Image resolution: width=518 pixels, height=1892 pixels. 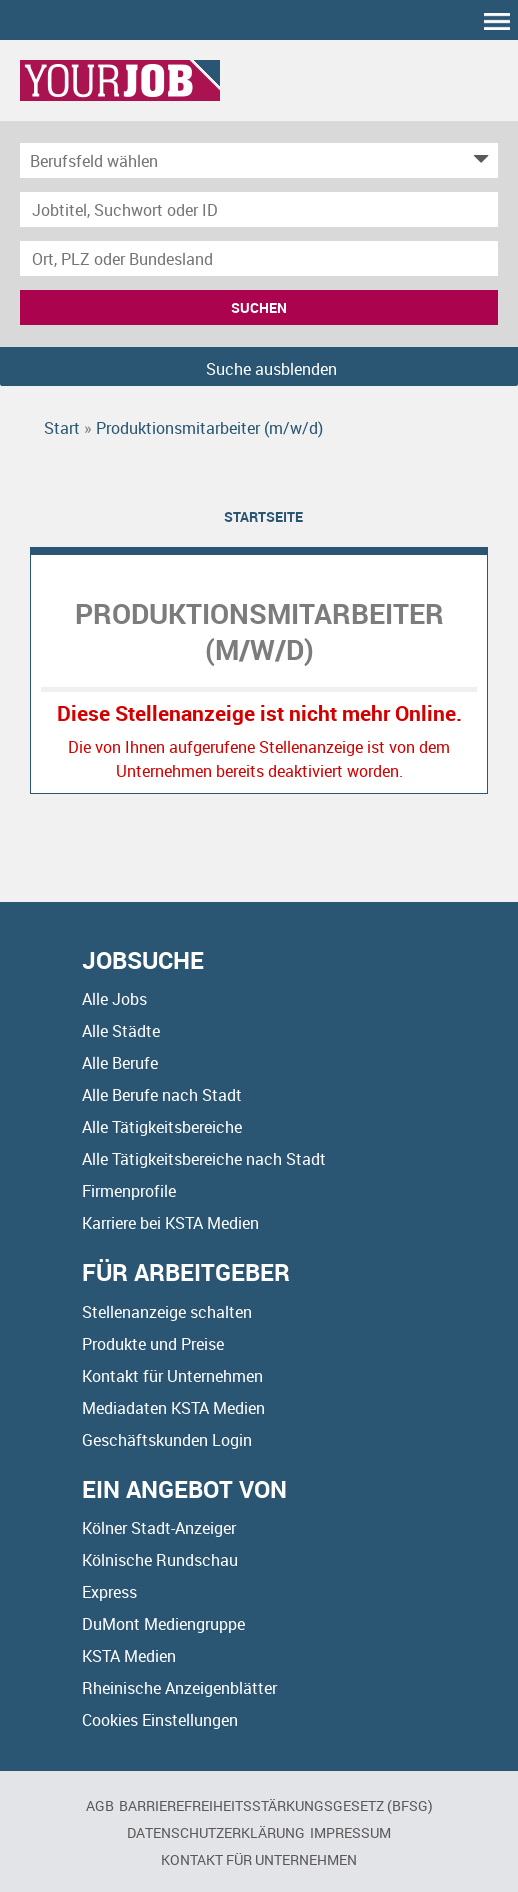 What do you see at coordinates (160, 1720) in the screenshot?
I see `Cookies Einstellungen` at bounding box center [160, 1720].